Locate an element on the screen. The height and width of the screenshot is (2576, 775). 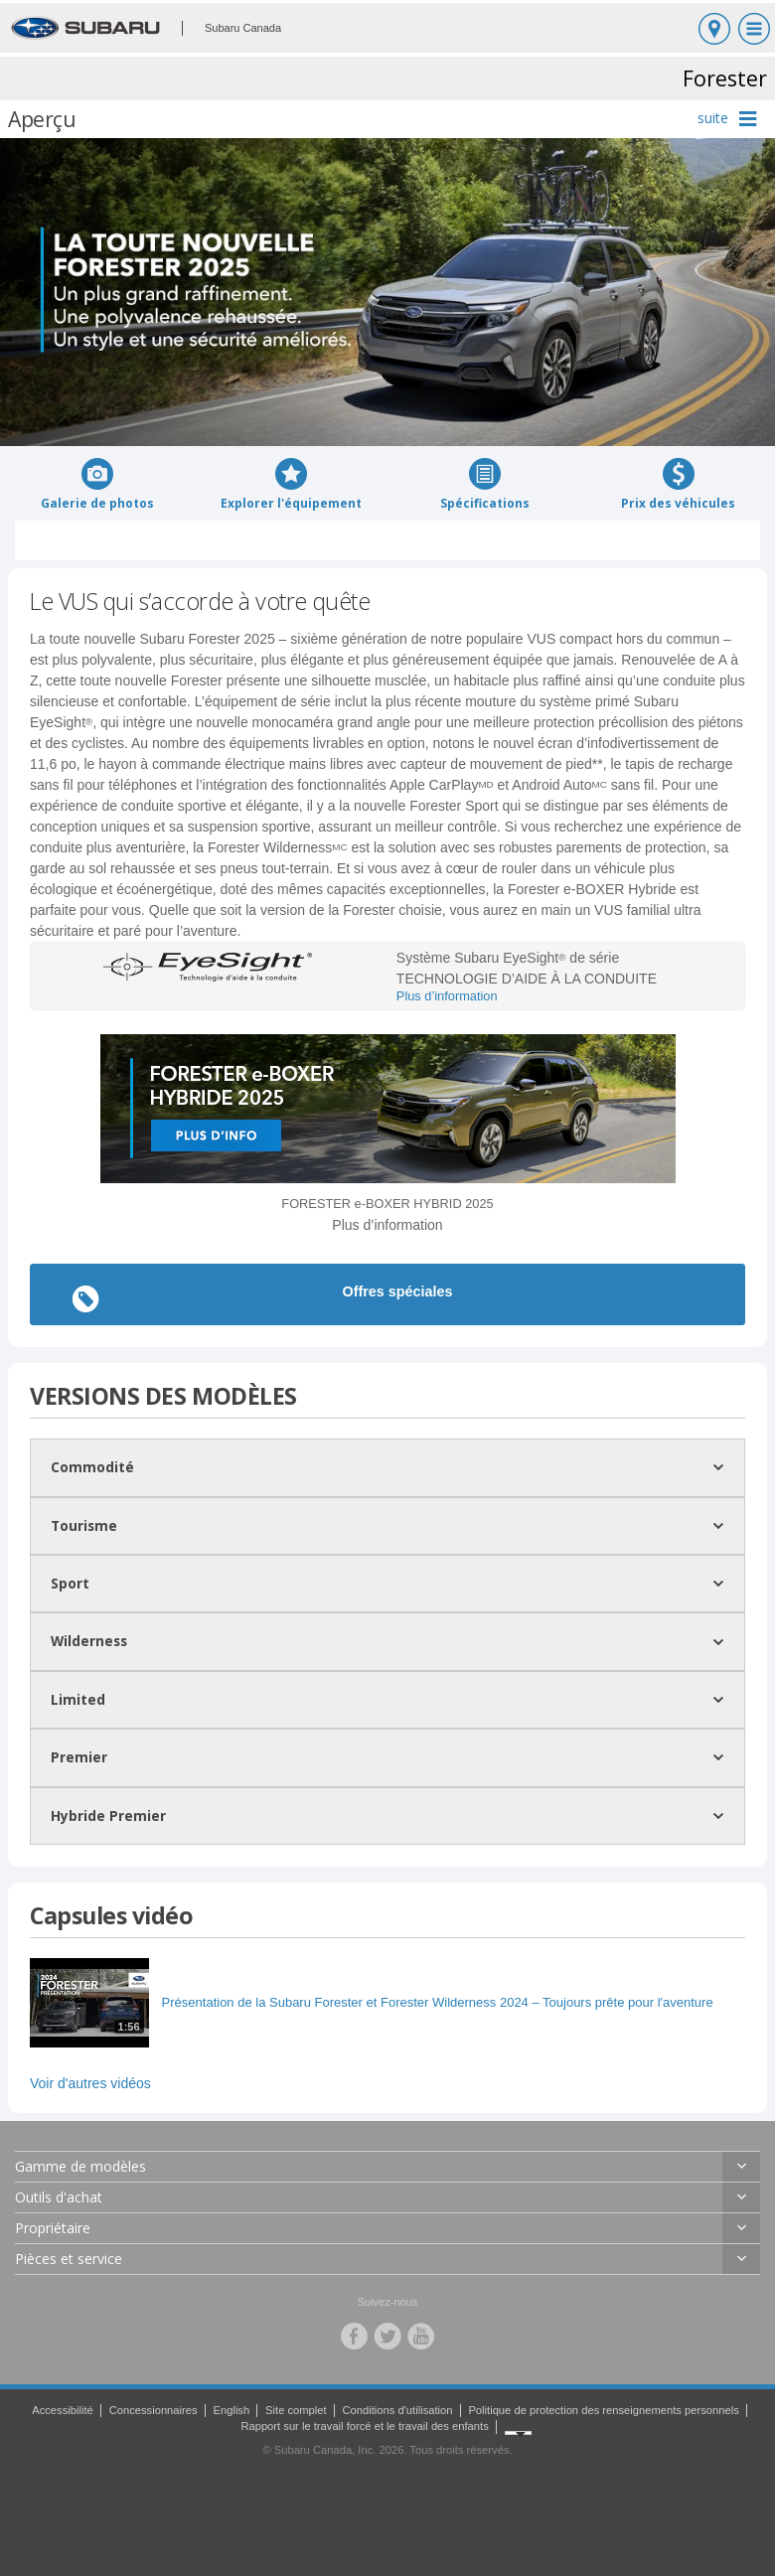
Conditions d'utilisation is located at coordinates (398, 2410).